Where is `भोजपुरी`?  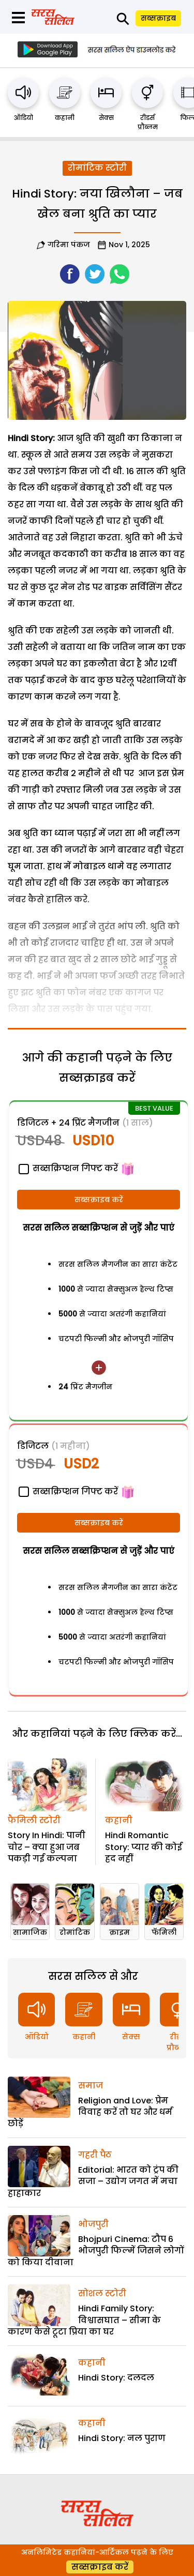 भोजपुरी is located at coordinates (93, 2224).